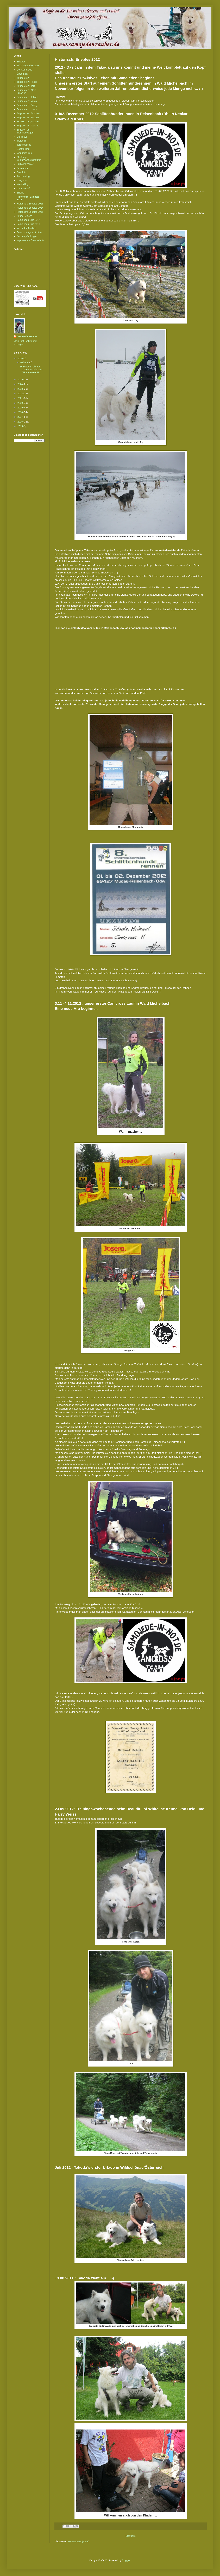  I want to click on Samojedengeschichten, so click(29, 232).